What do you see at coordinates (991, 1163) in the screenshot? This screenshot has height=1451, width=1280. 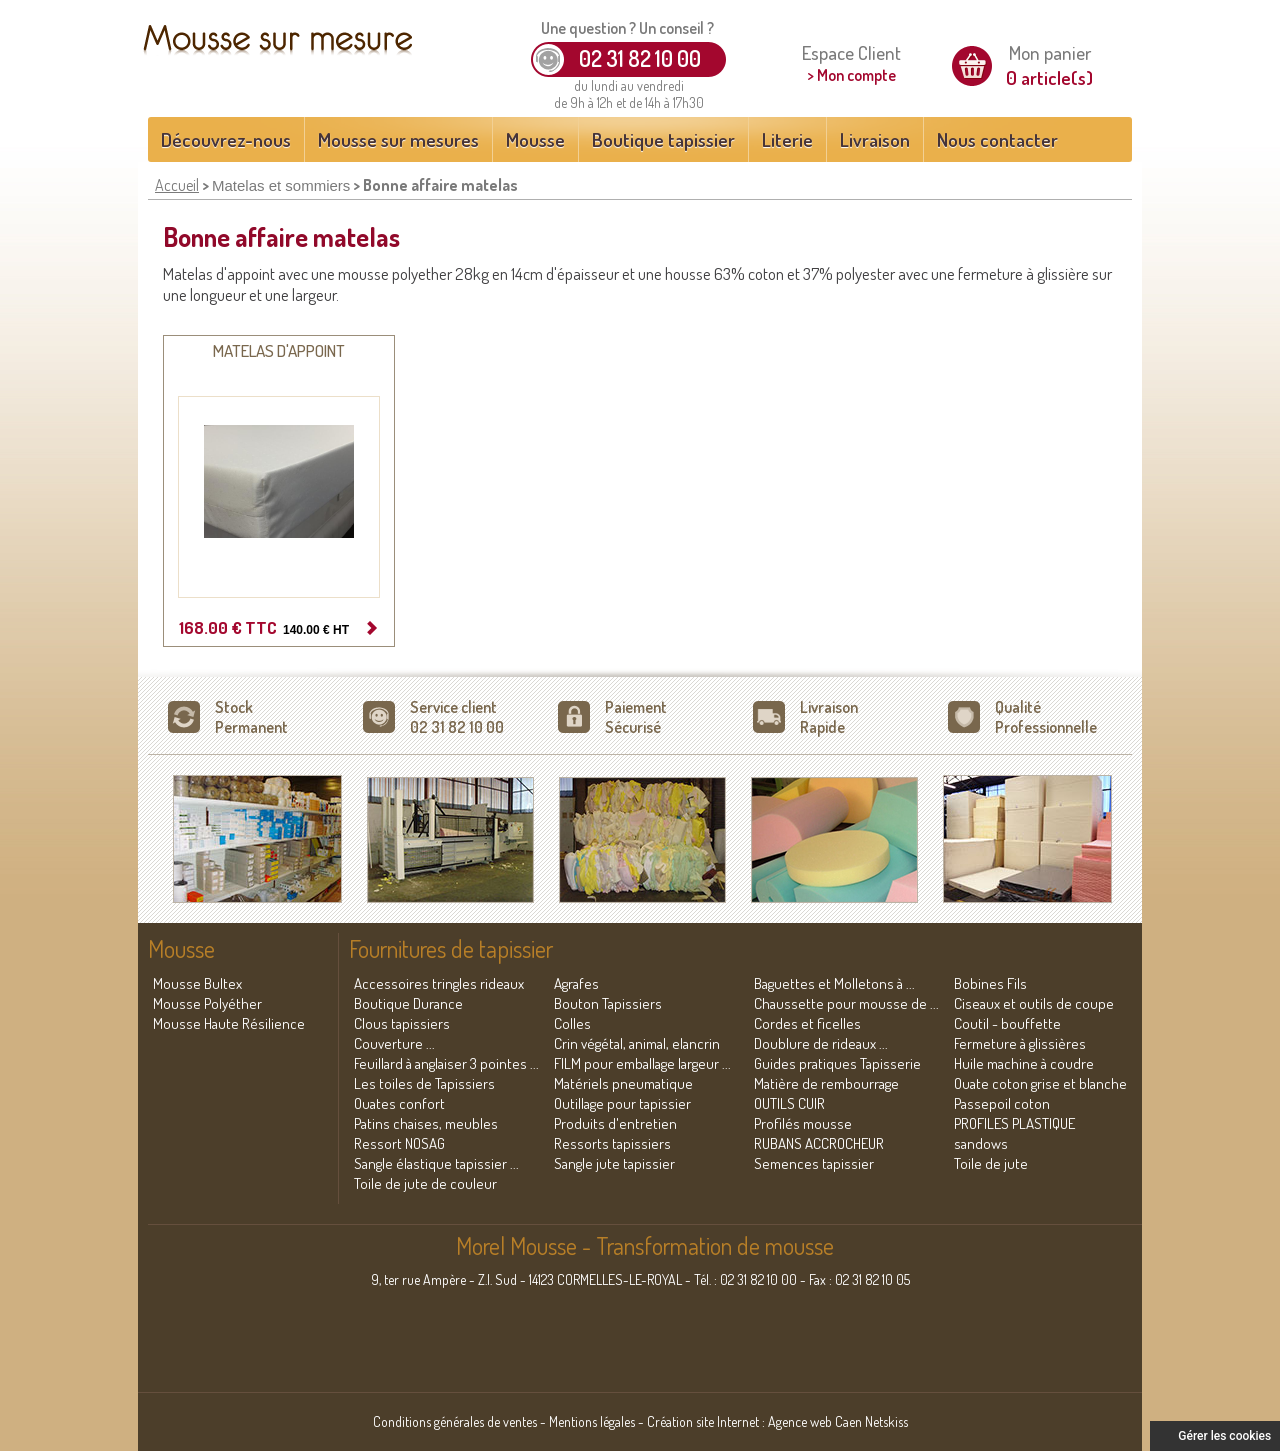 I see `Toile de jute` at bounding box center [991, 1163].